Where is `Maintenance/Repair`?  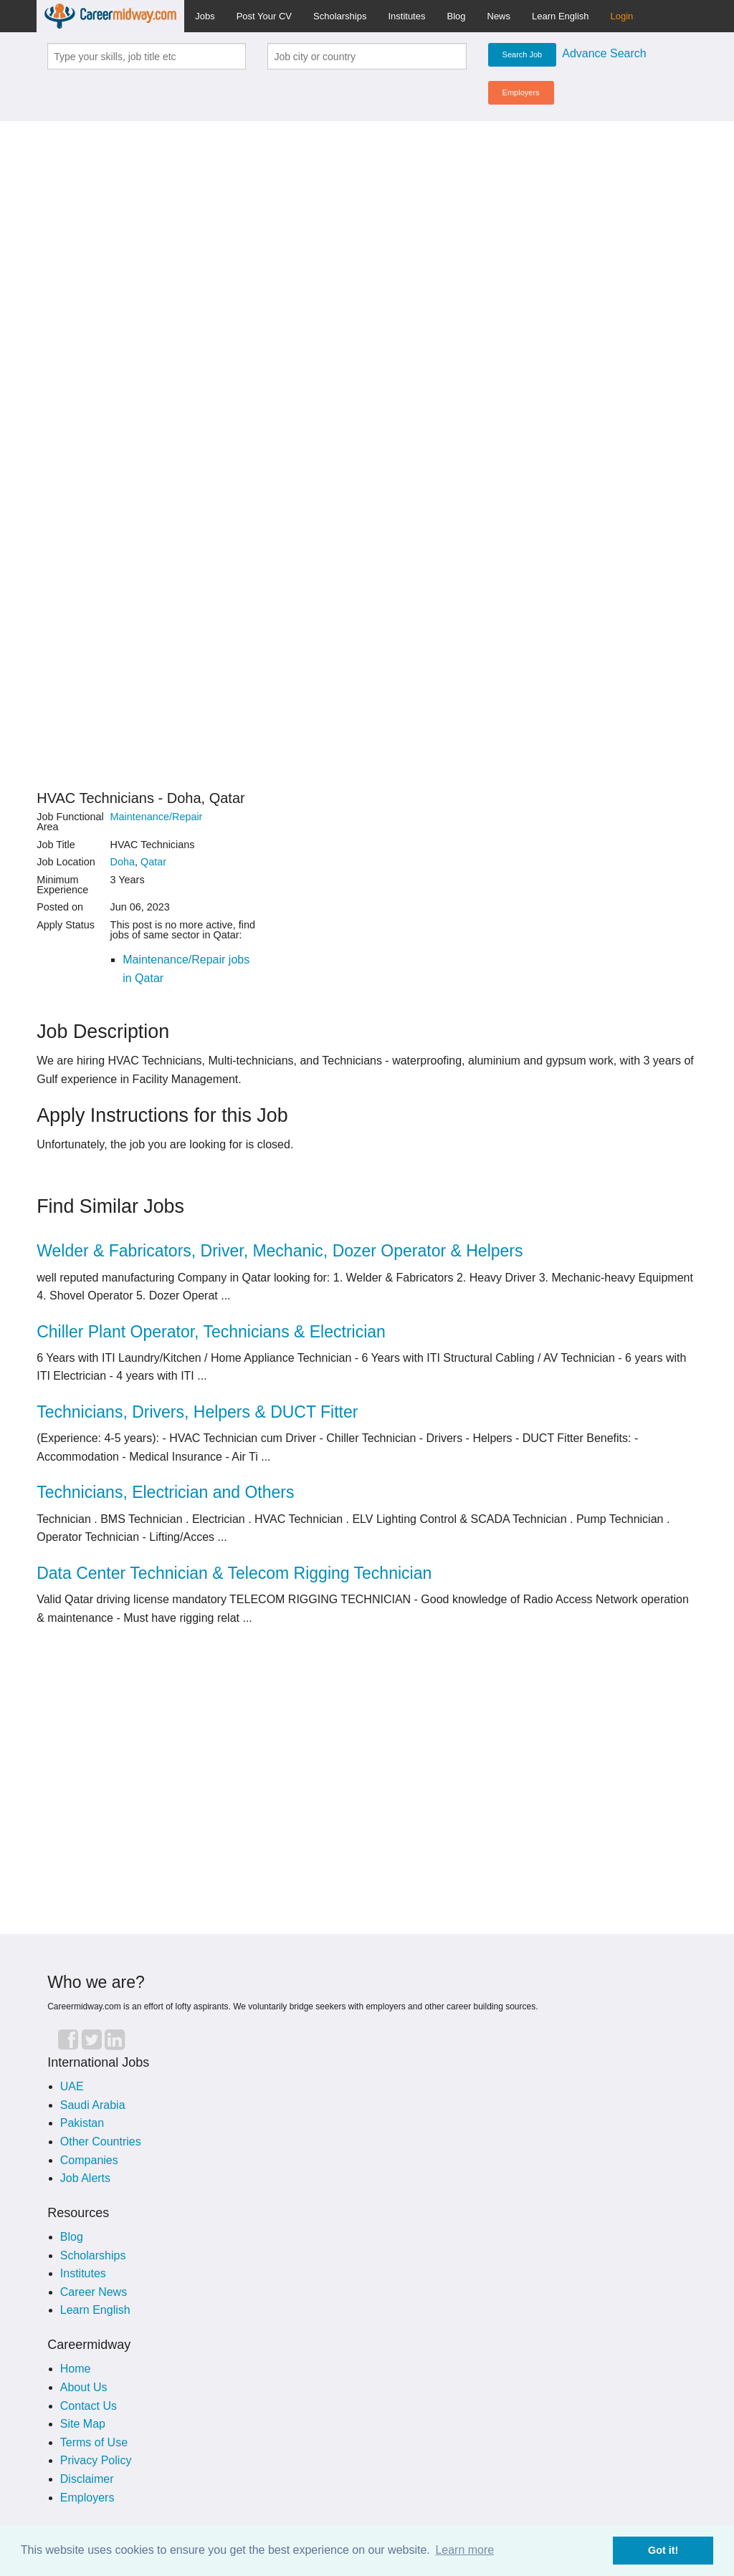
Maintenance/Repair is located at coordinates (156, 816).